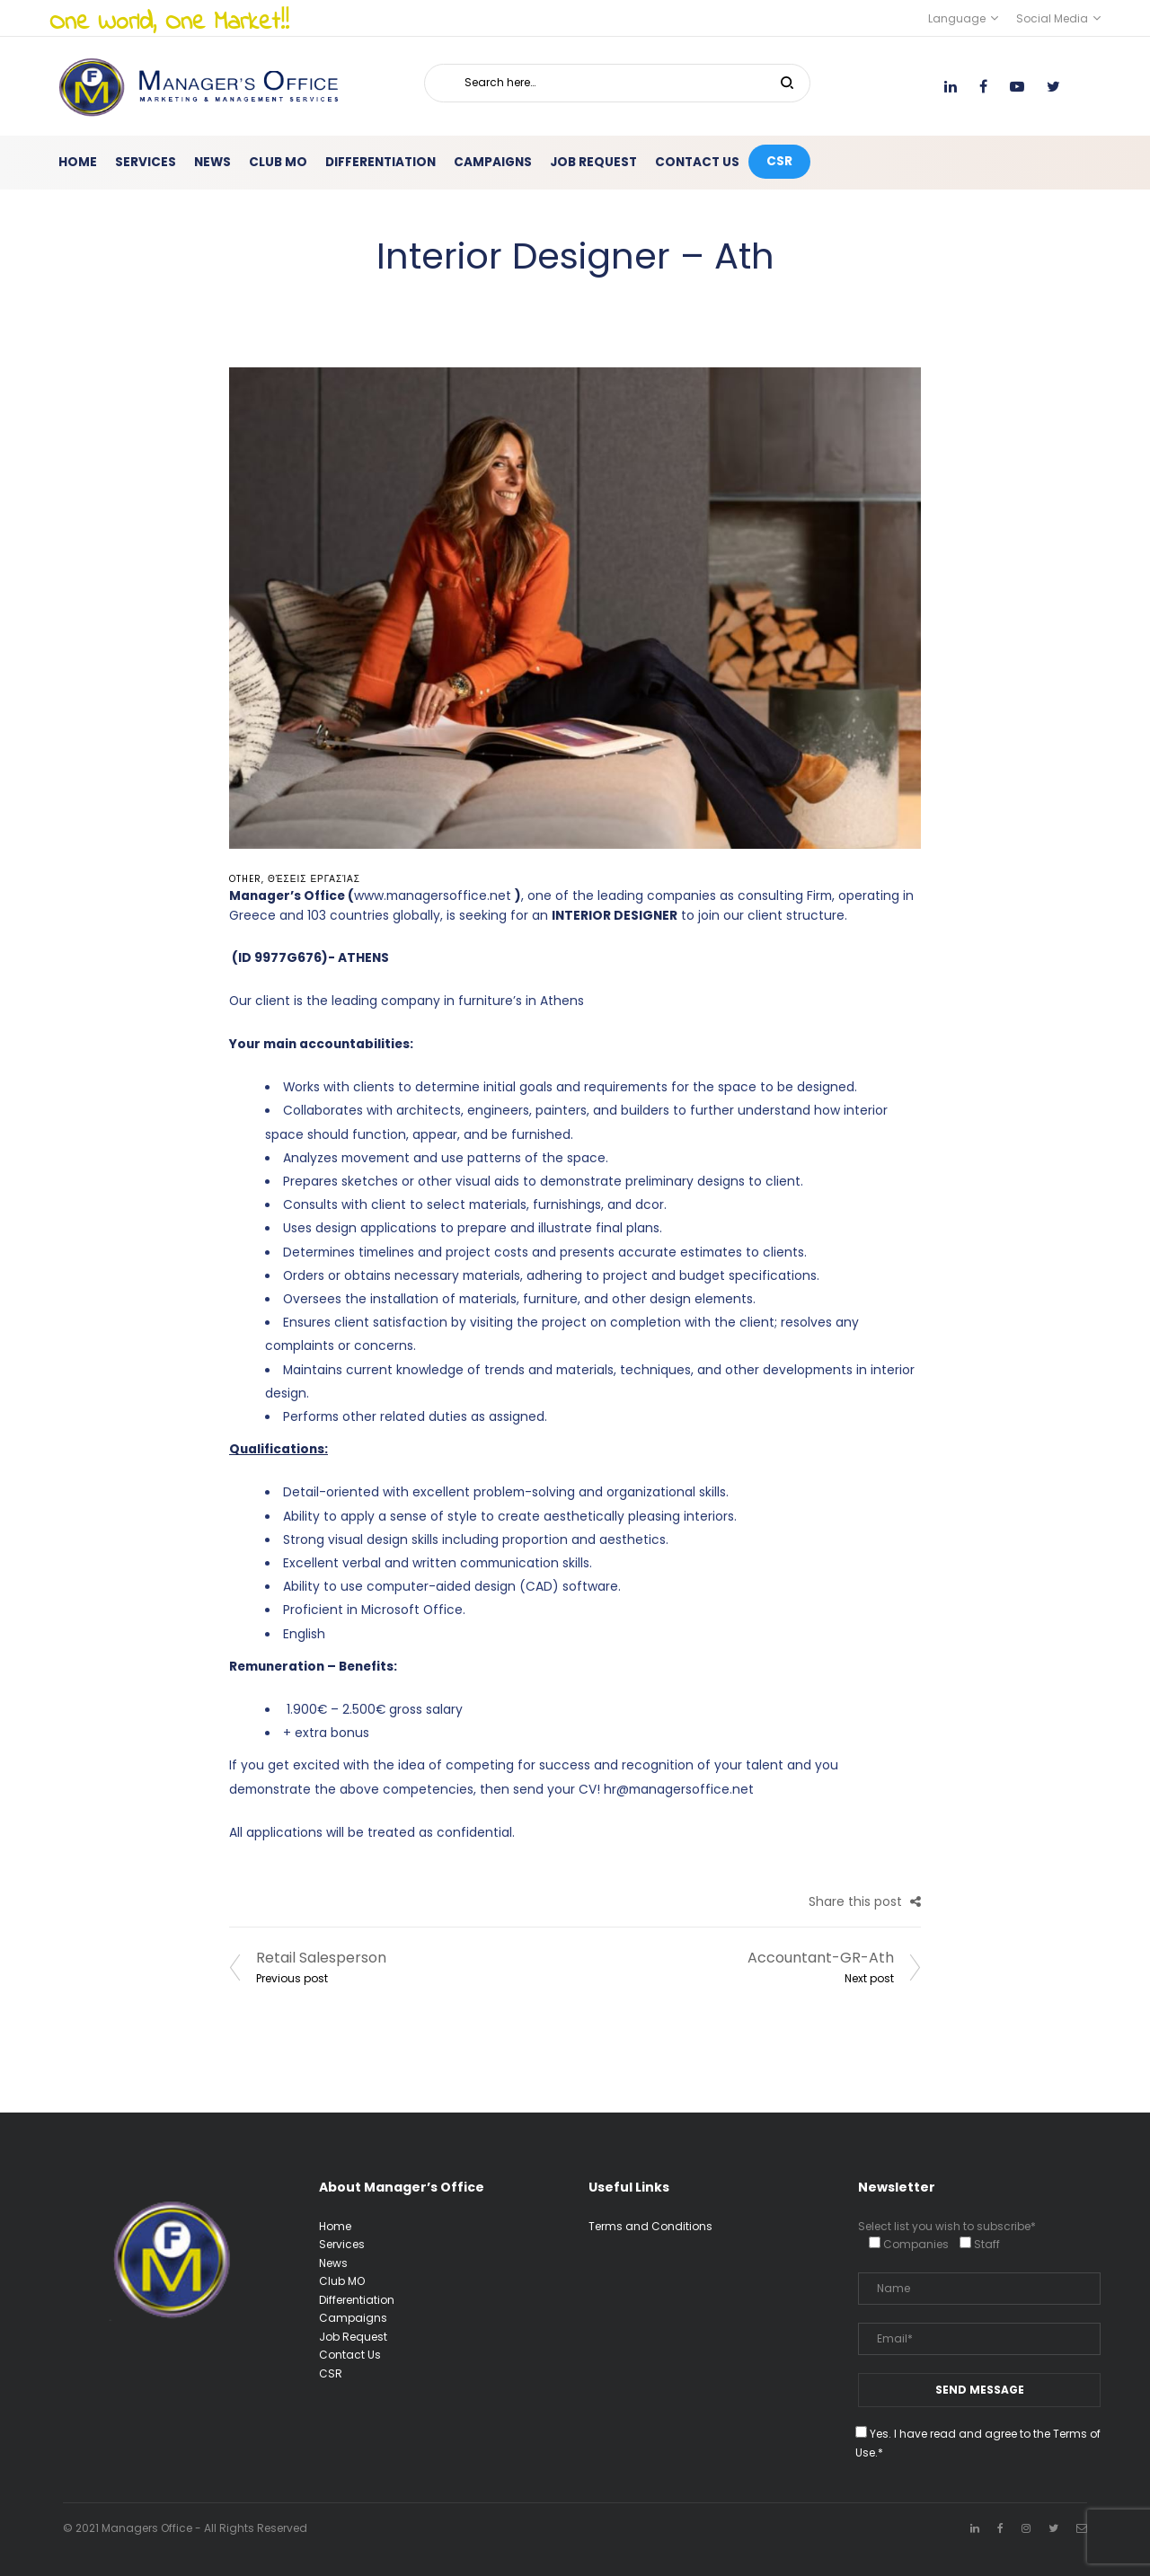 This screenshot has height=2576, width=1150. Describe the element at coordinates (335, 2226) in the screenshot. I see `Home` at that location.